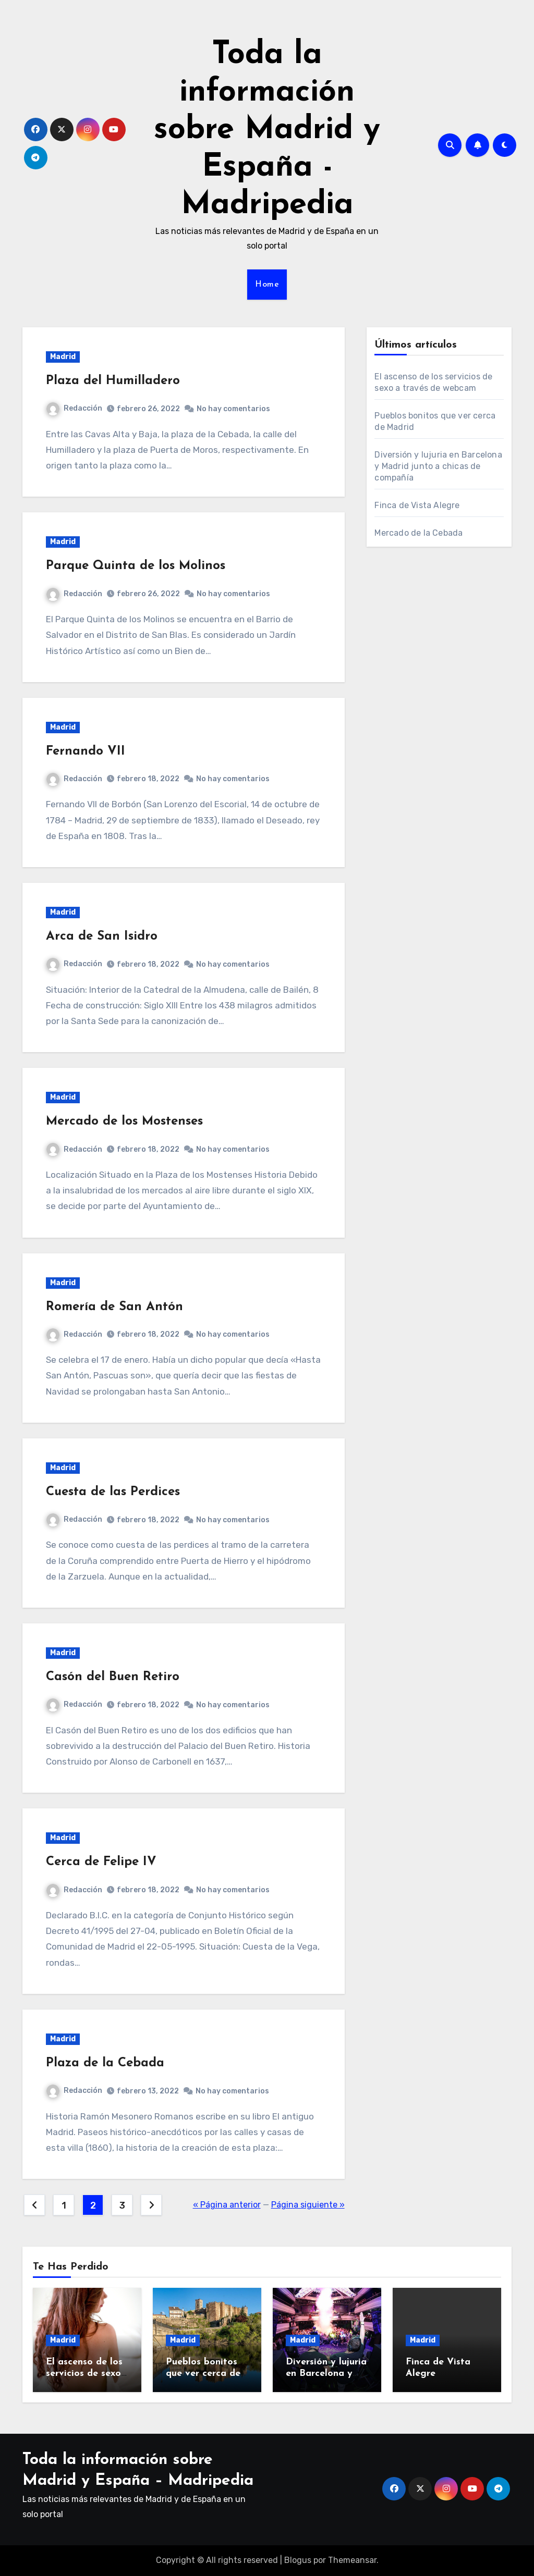 This screenshot has height=2576, width=534. What do you see at coordinates (101, 936) in the screenshot?
I see `Arca de San Isidro` at bounding box center [101, 936].